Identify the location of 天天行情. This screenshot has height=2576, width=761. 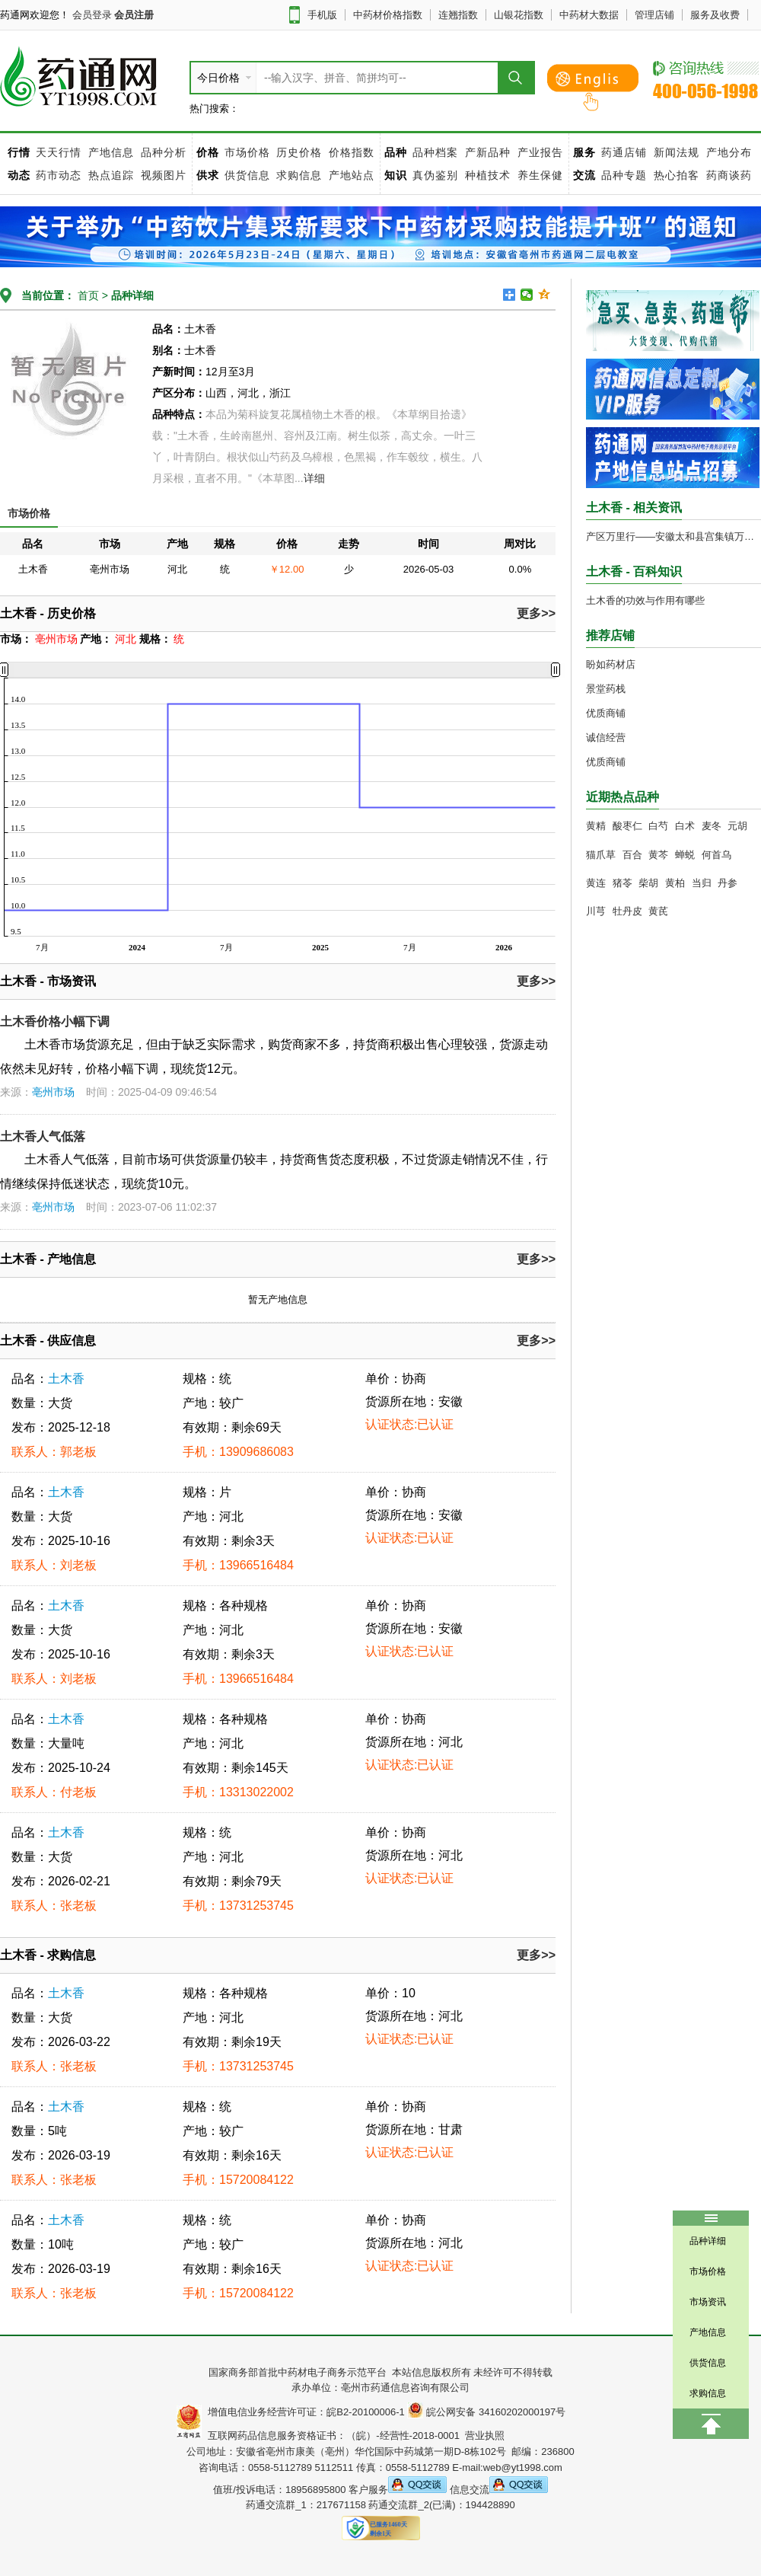
(58, 152).